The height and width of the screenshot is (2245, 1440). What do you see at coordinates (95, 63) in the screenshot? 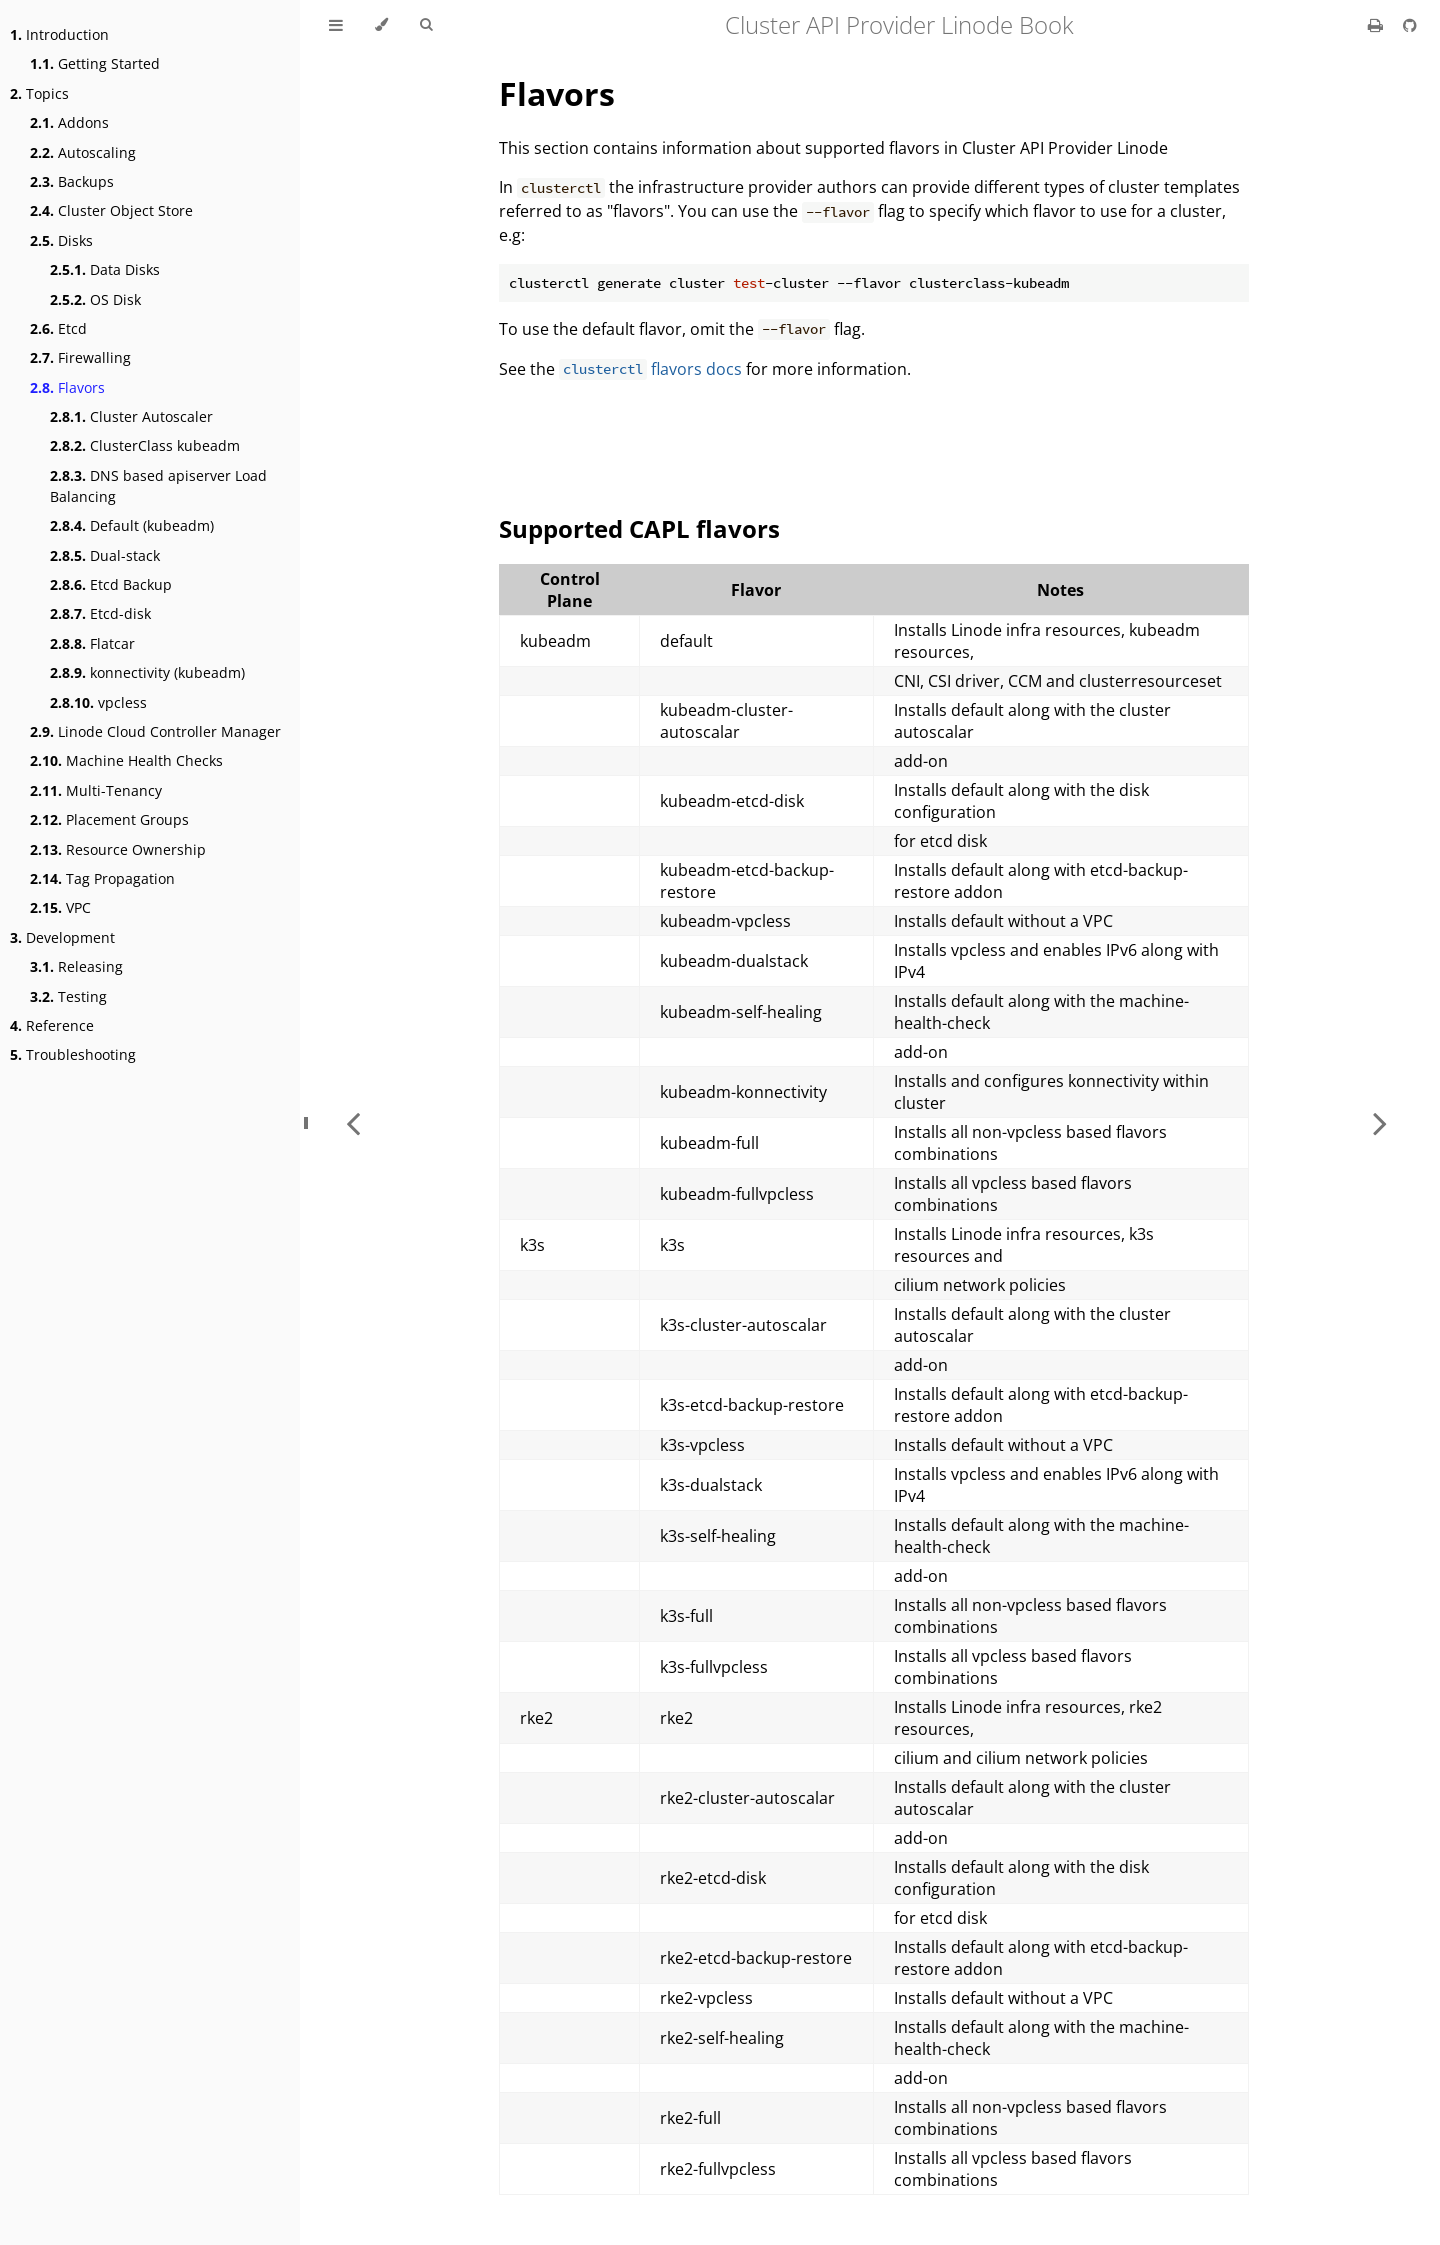
I see `Getting Started` at bounding box center [95, 63].